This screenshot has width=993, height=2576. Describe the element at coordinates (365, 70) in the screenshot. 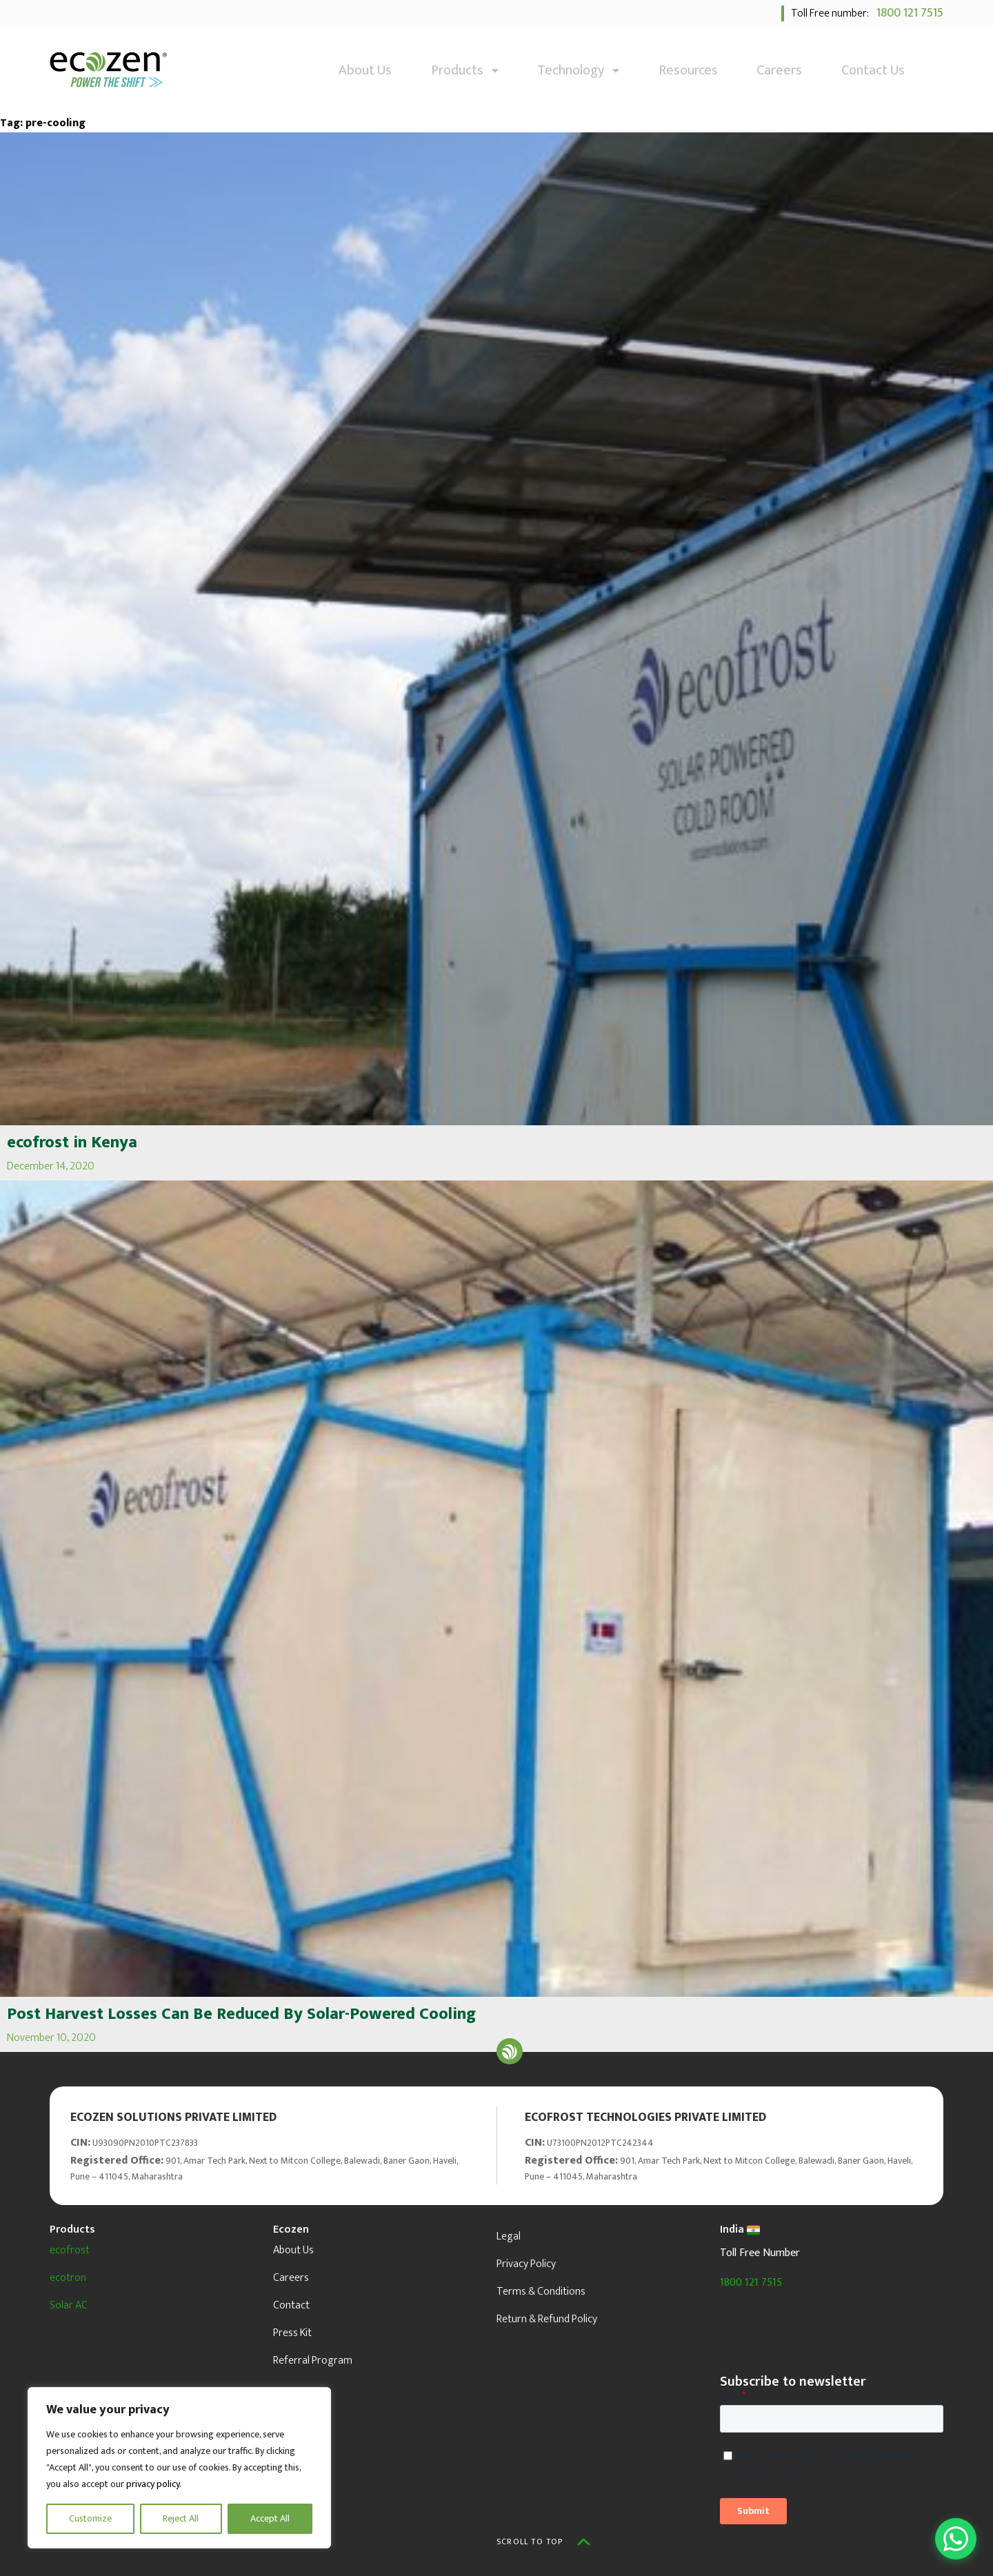

I see `About Us` at that location.